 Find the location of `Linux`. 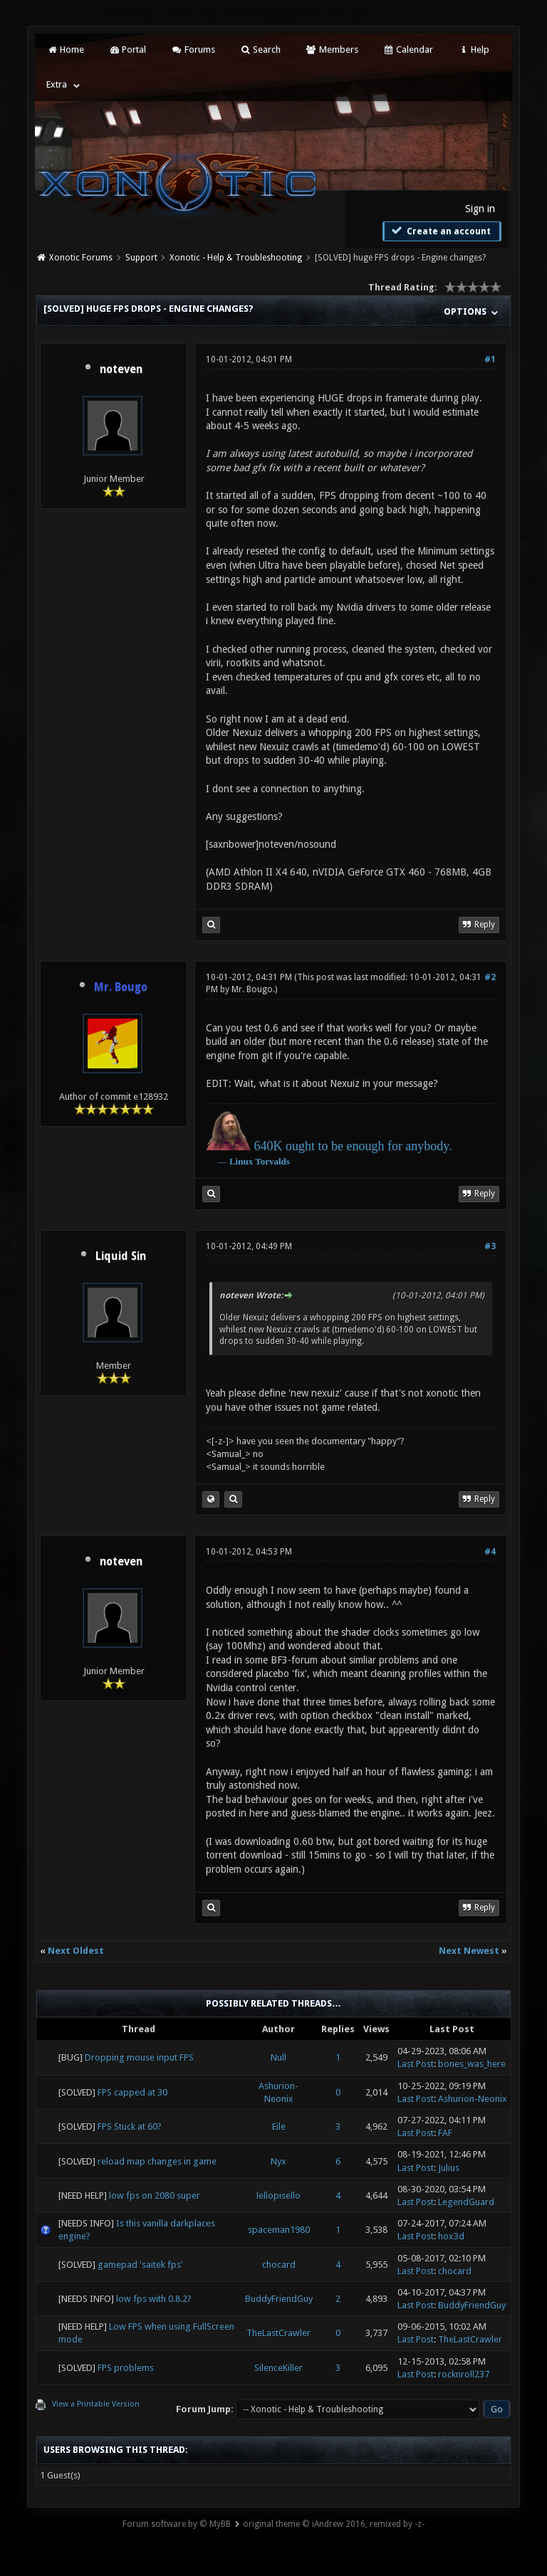

Linux is located at coordinates (241, 1161).